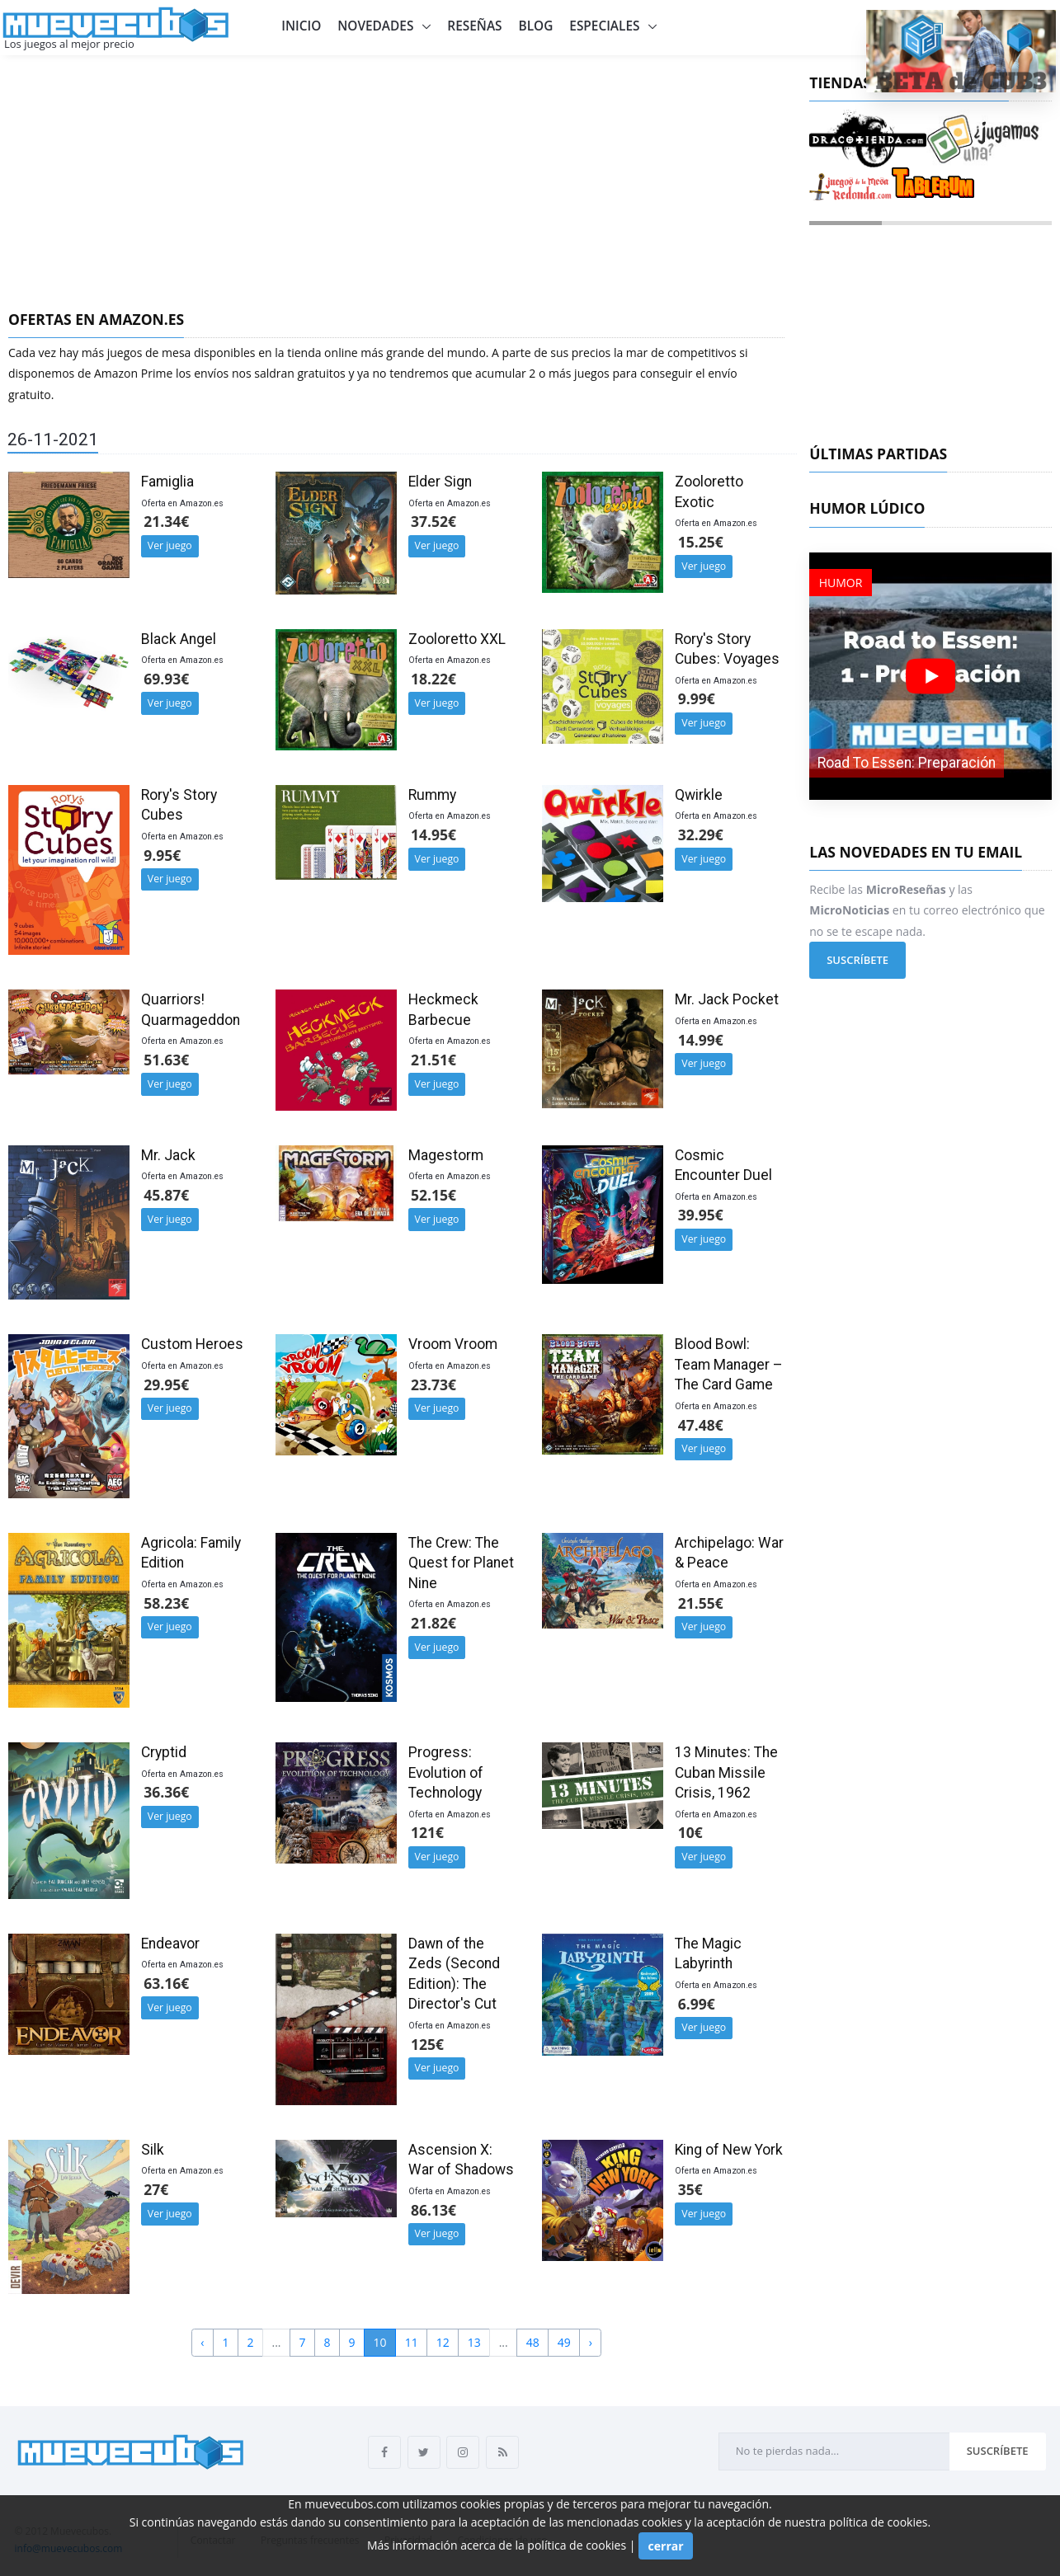  I want to click on 13, so click(474, 2342).